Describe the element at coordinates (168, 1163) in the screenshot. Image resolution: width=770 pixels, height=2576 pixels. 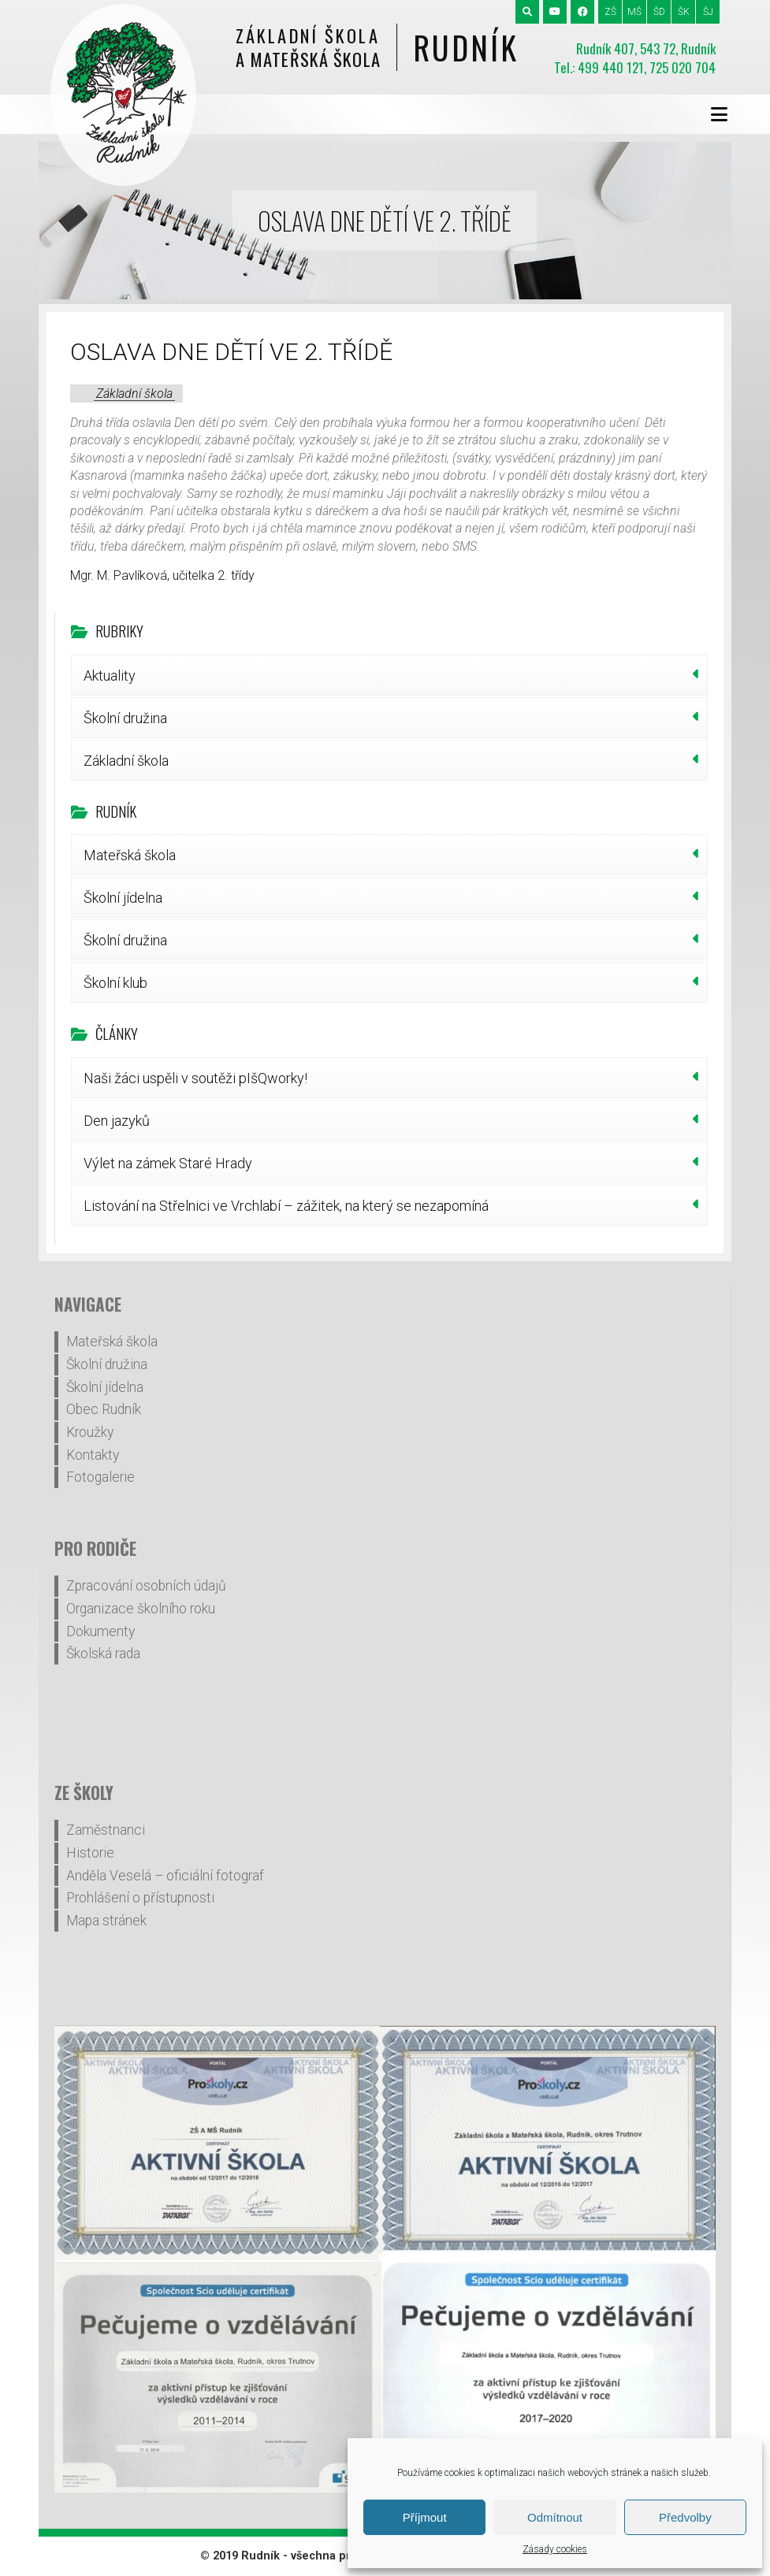
I see `Výlet na zámek Staré Hrady` at that location.